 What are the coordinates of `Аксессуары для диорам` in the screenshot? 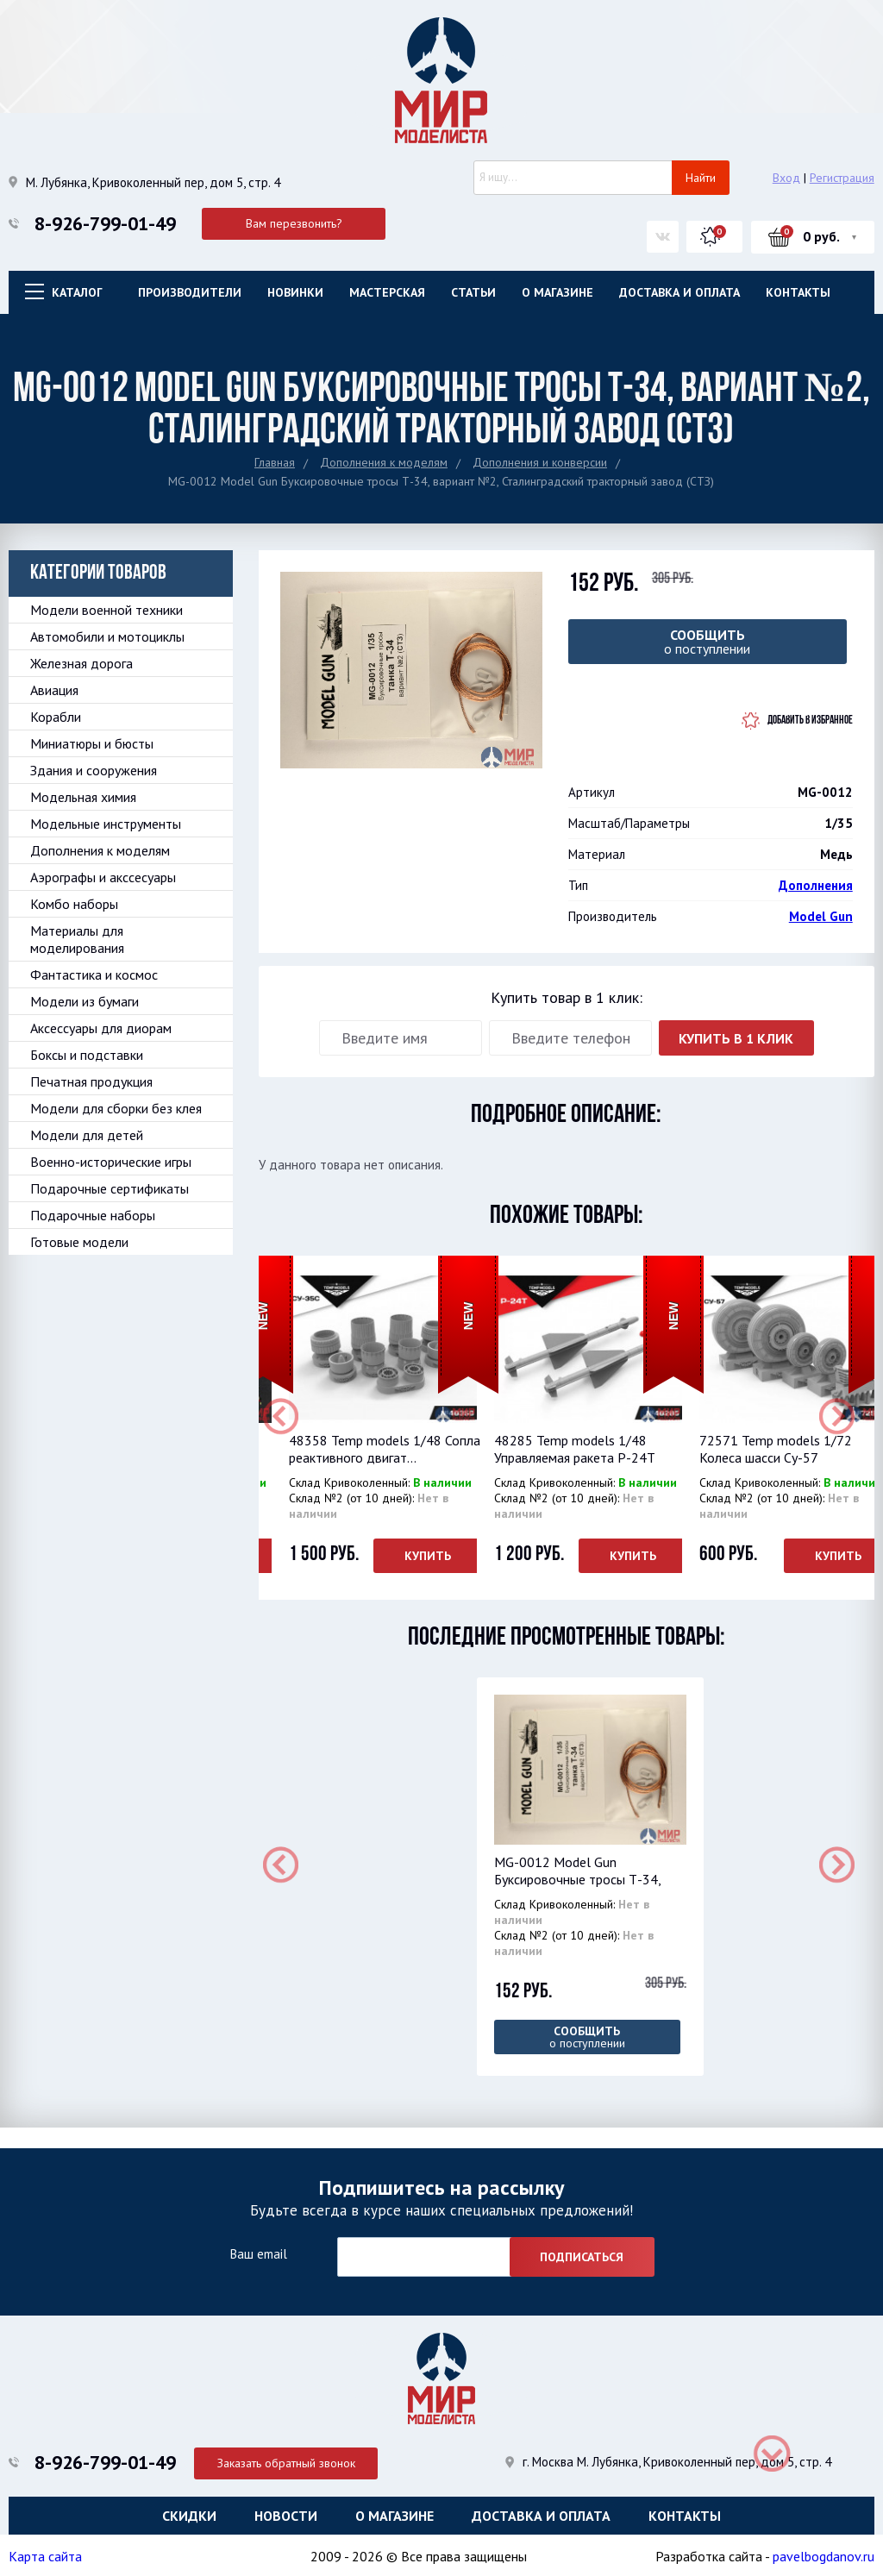 It's located at (101, 1028).